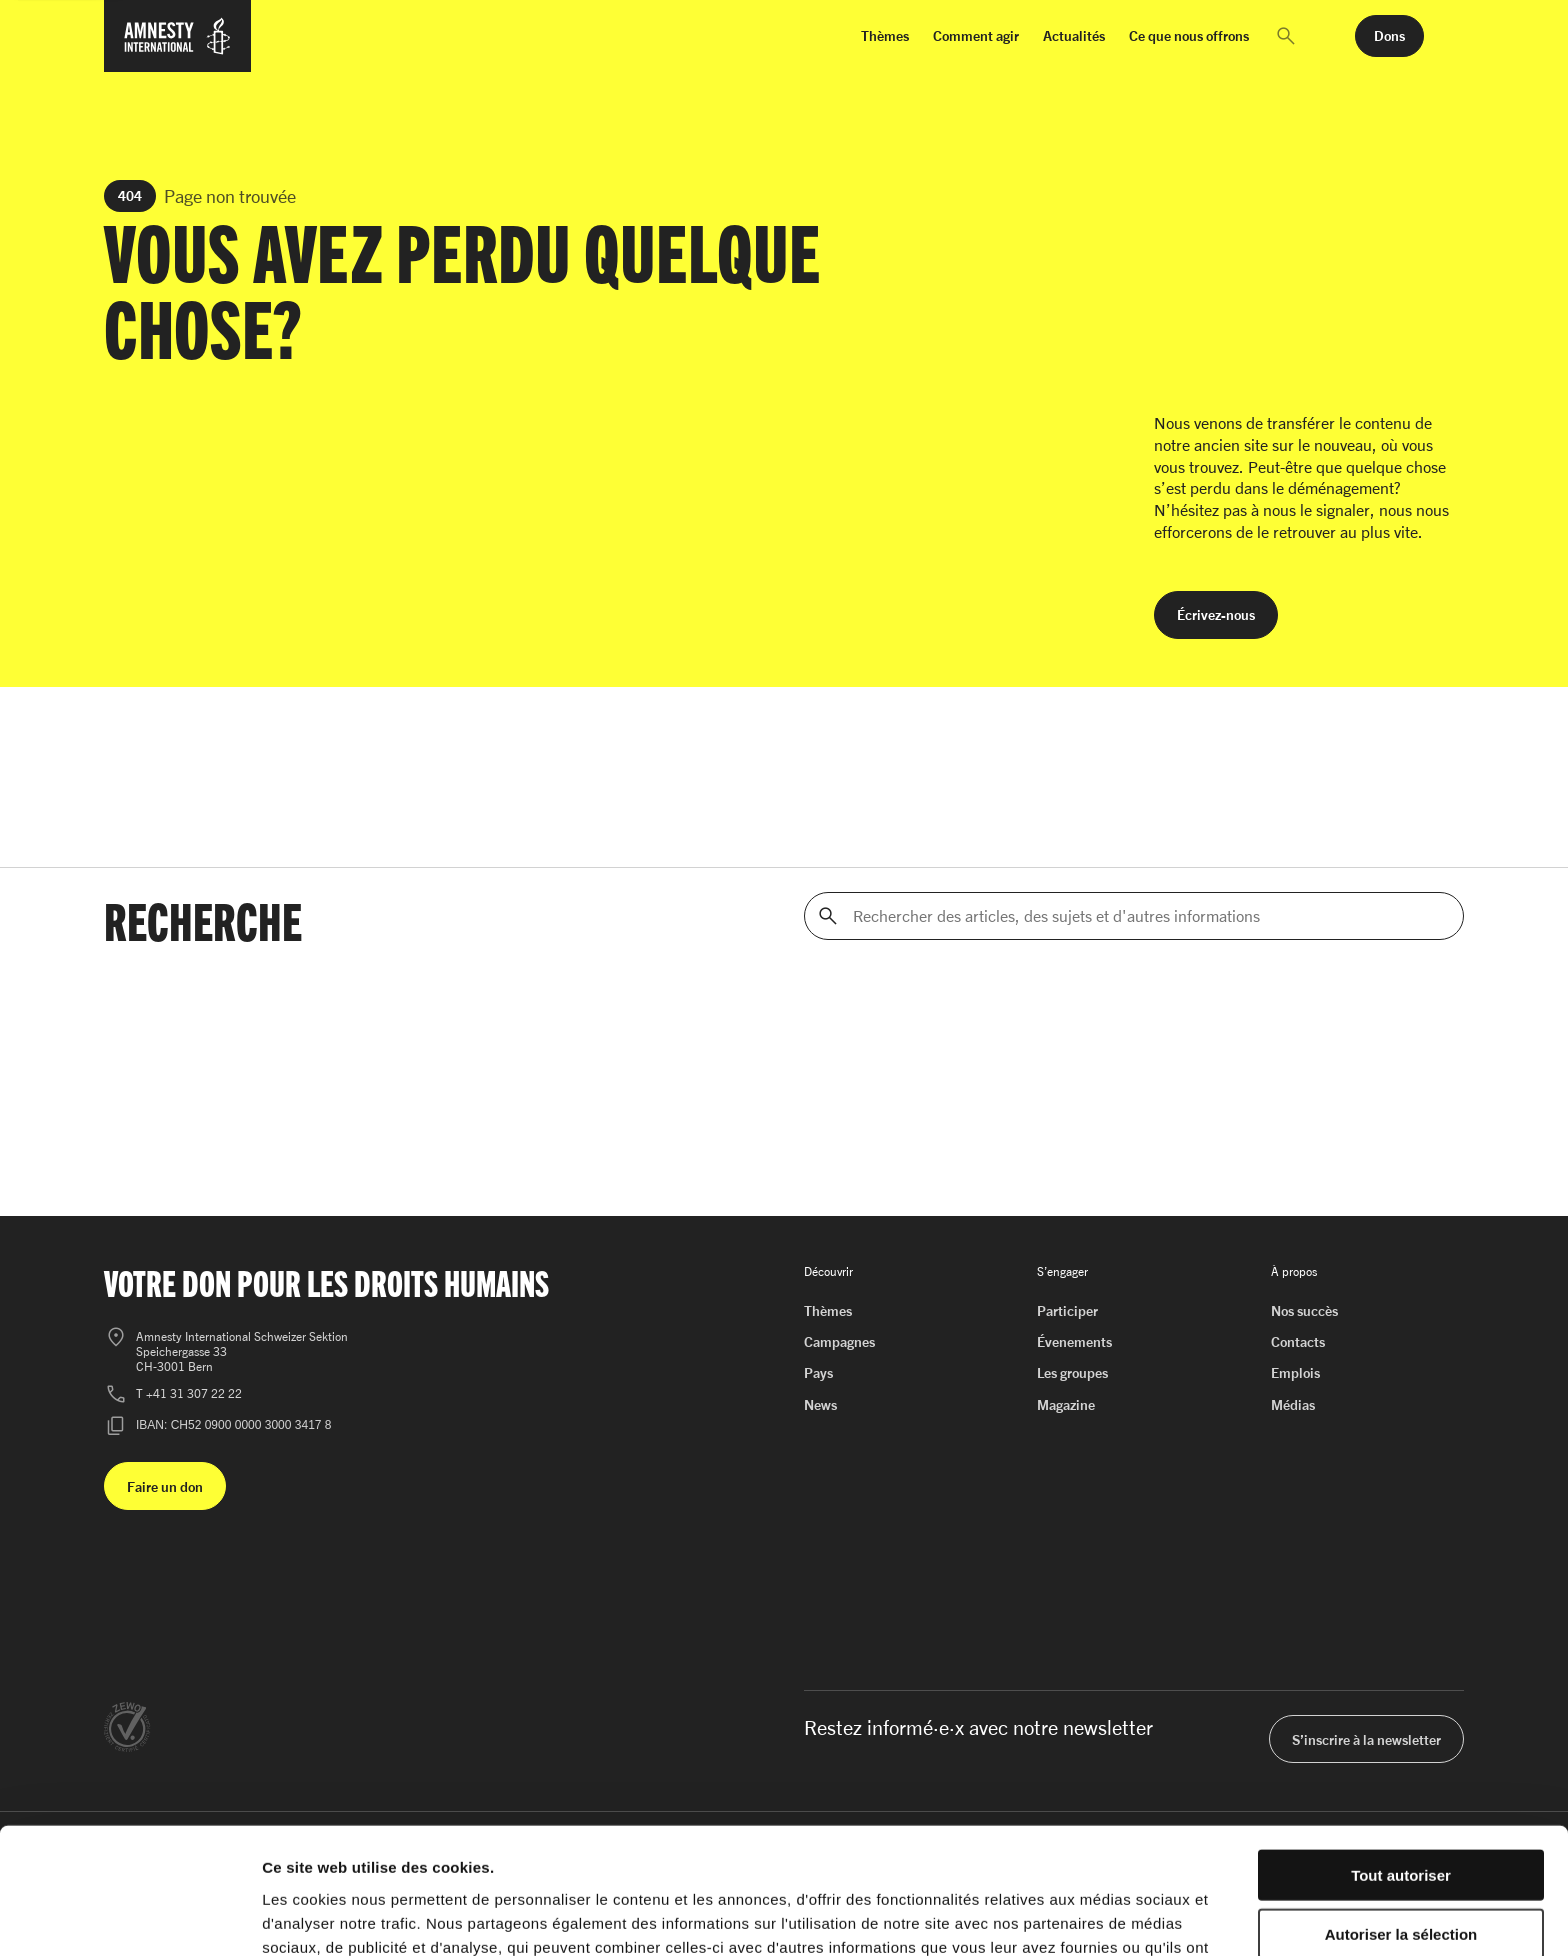  What do you see at coordinates (1298, 1341) in the screenshot?
I see `Contacts` at bounding box center [1298, 1341].